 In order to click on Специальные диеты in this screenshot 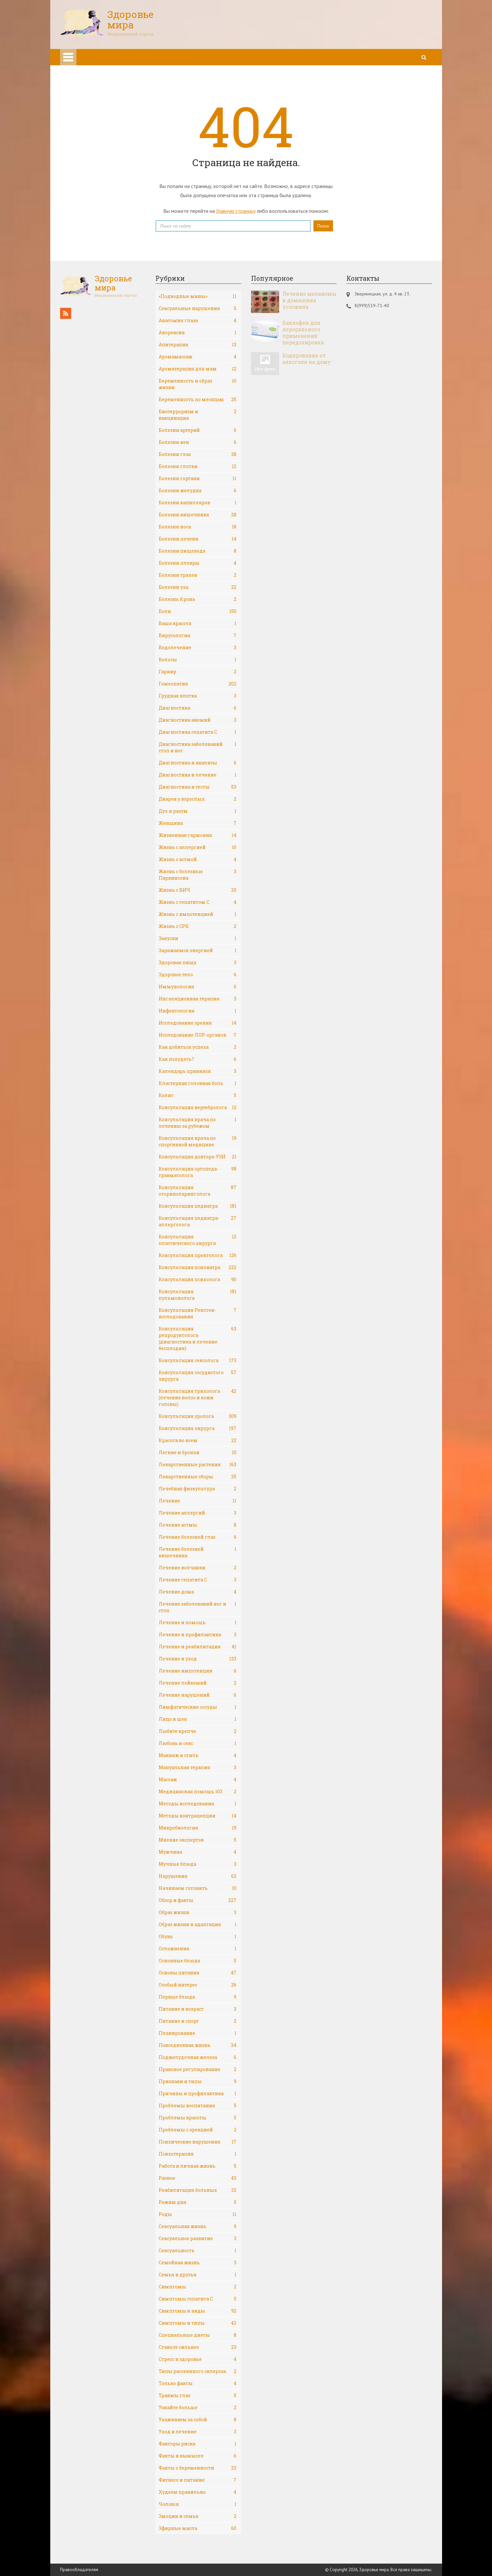, I will do `click(197, 2335)`.